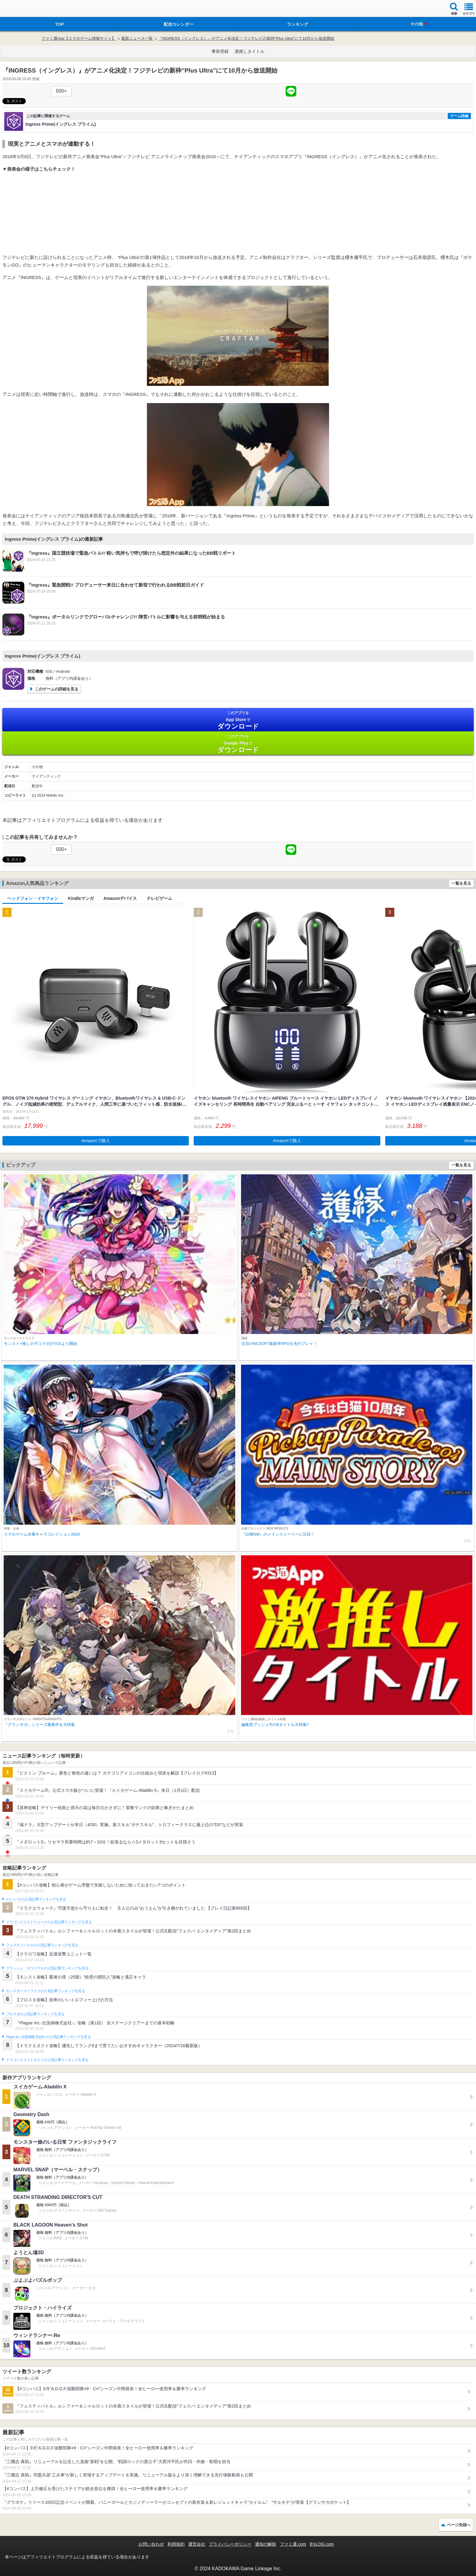 This screenshot has height=2576, width=476. Describe the element at coordinates (22, 9) in the screenshot. I see `ファミ通 App` at that location.